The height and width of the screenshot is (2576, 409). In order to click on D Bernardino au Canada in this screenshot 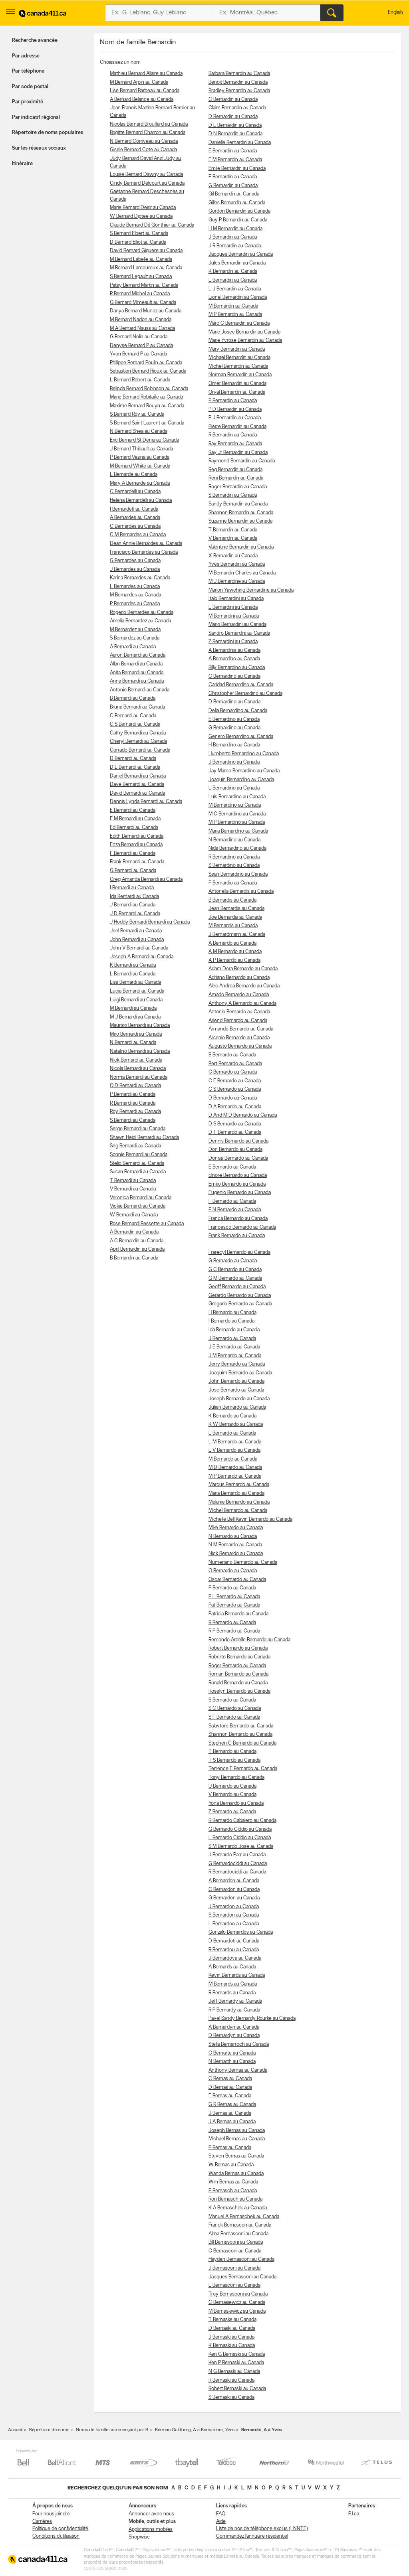, I will do `click(234, 702)`.